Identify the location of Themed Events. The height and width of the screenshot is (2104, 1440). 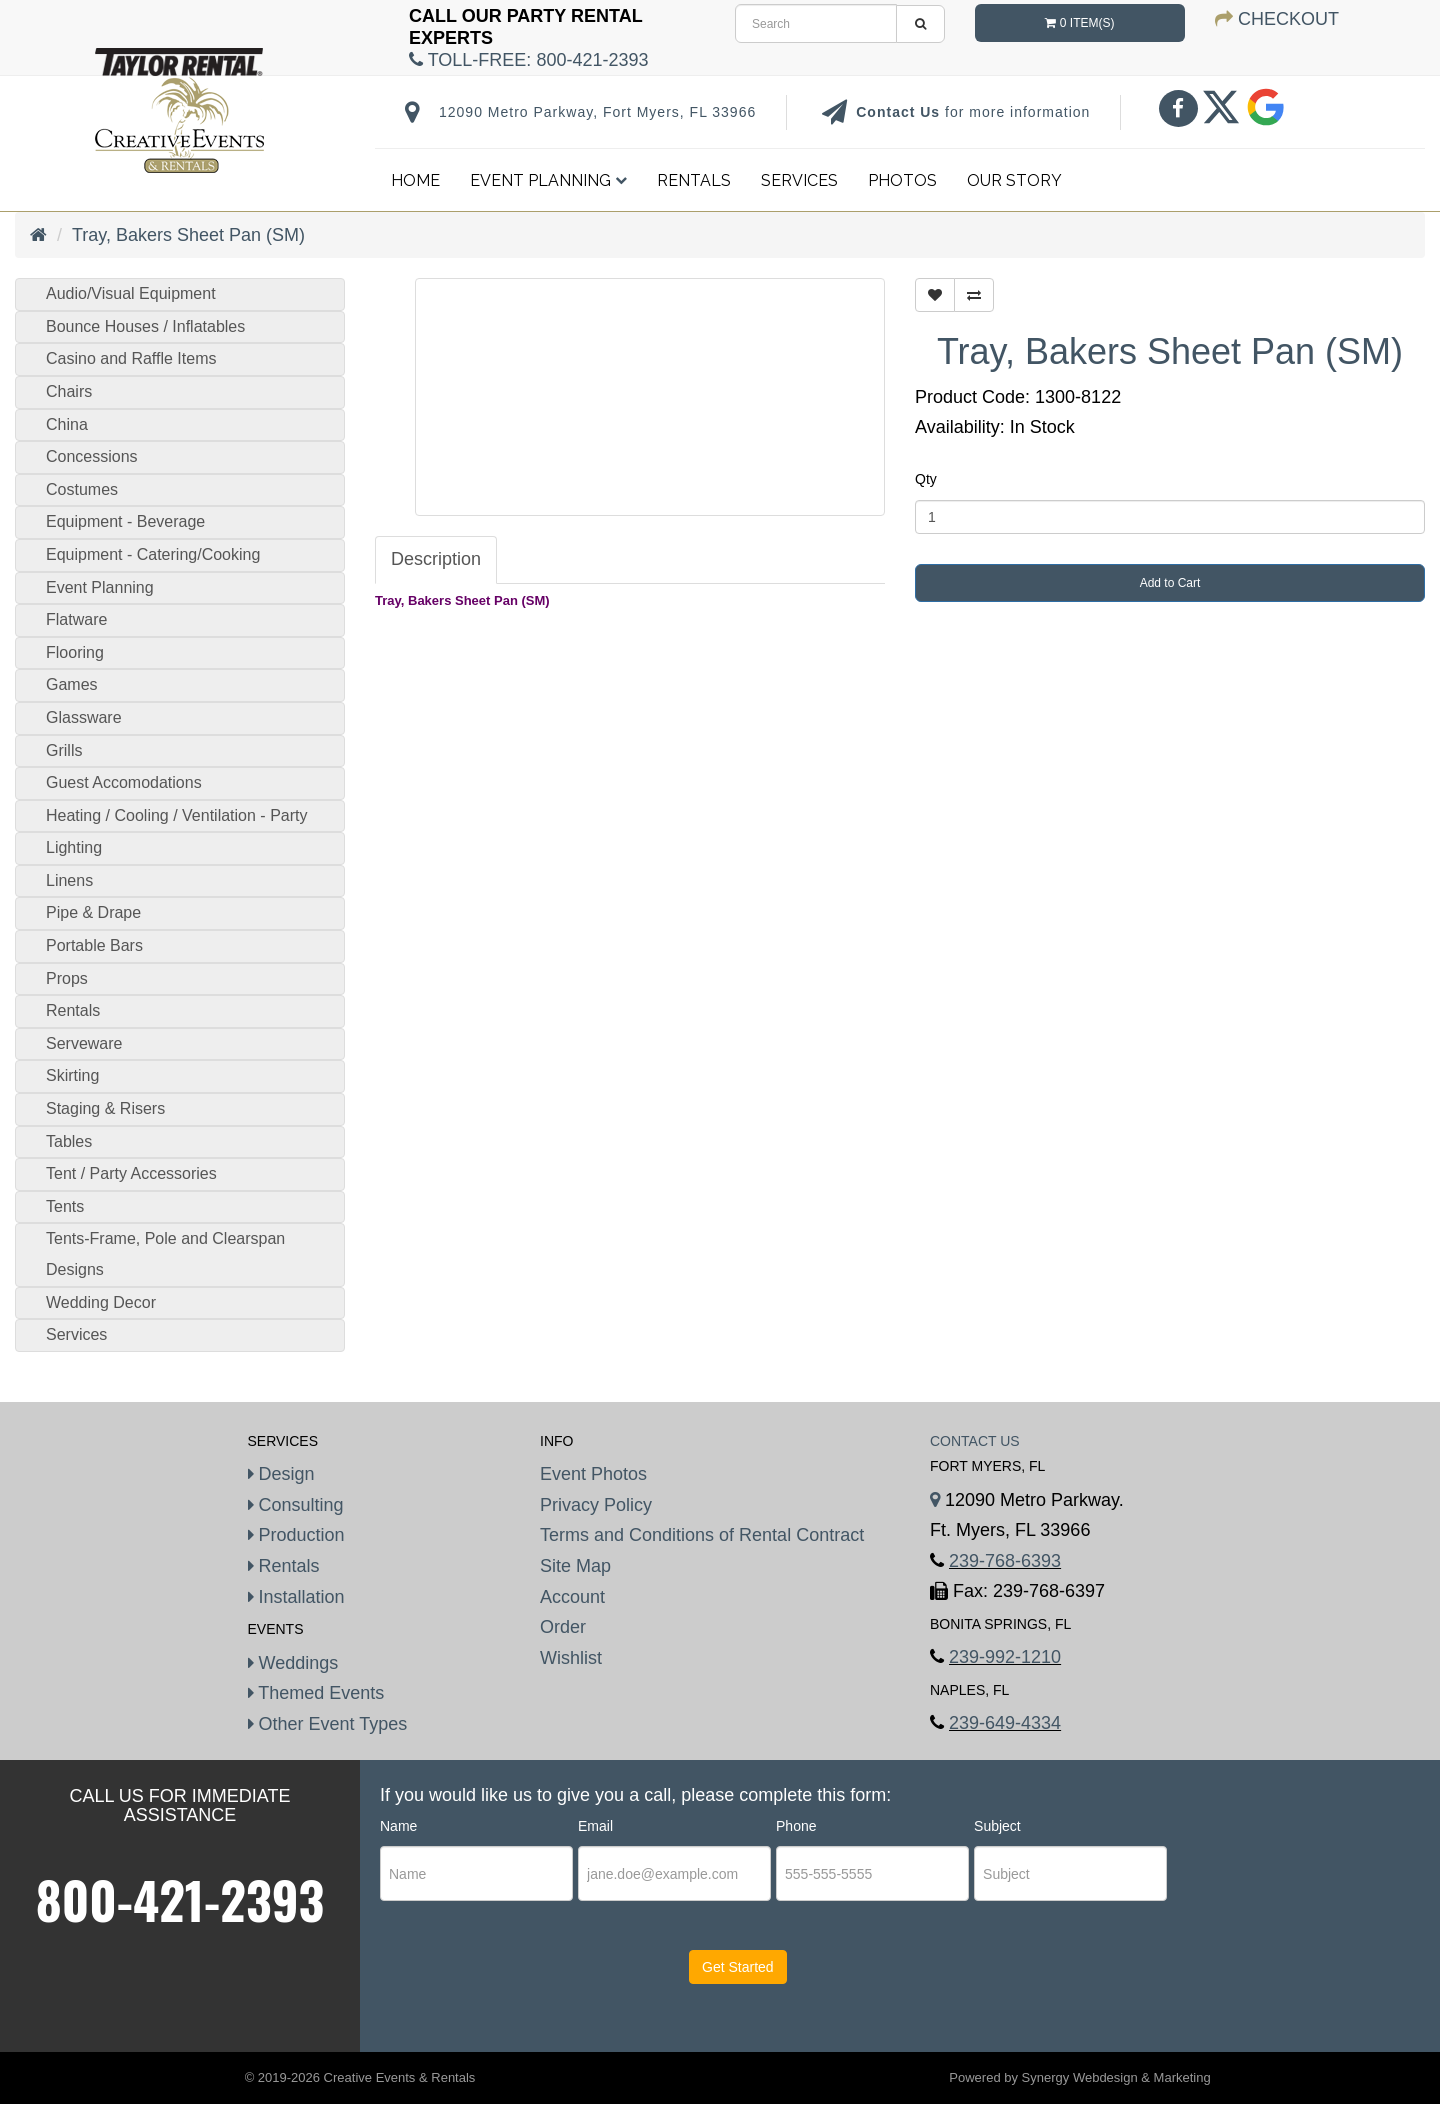
(316, 1693).